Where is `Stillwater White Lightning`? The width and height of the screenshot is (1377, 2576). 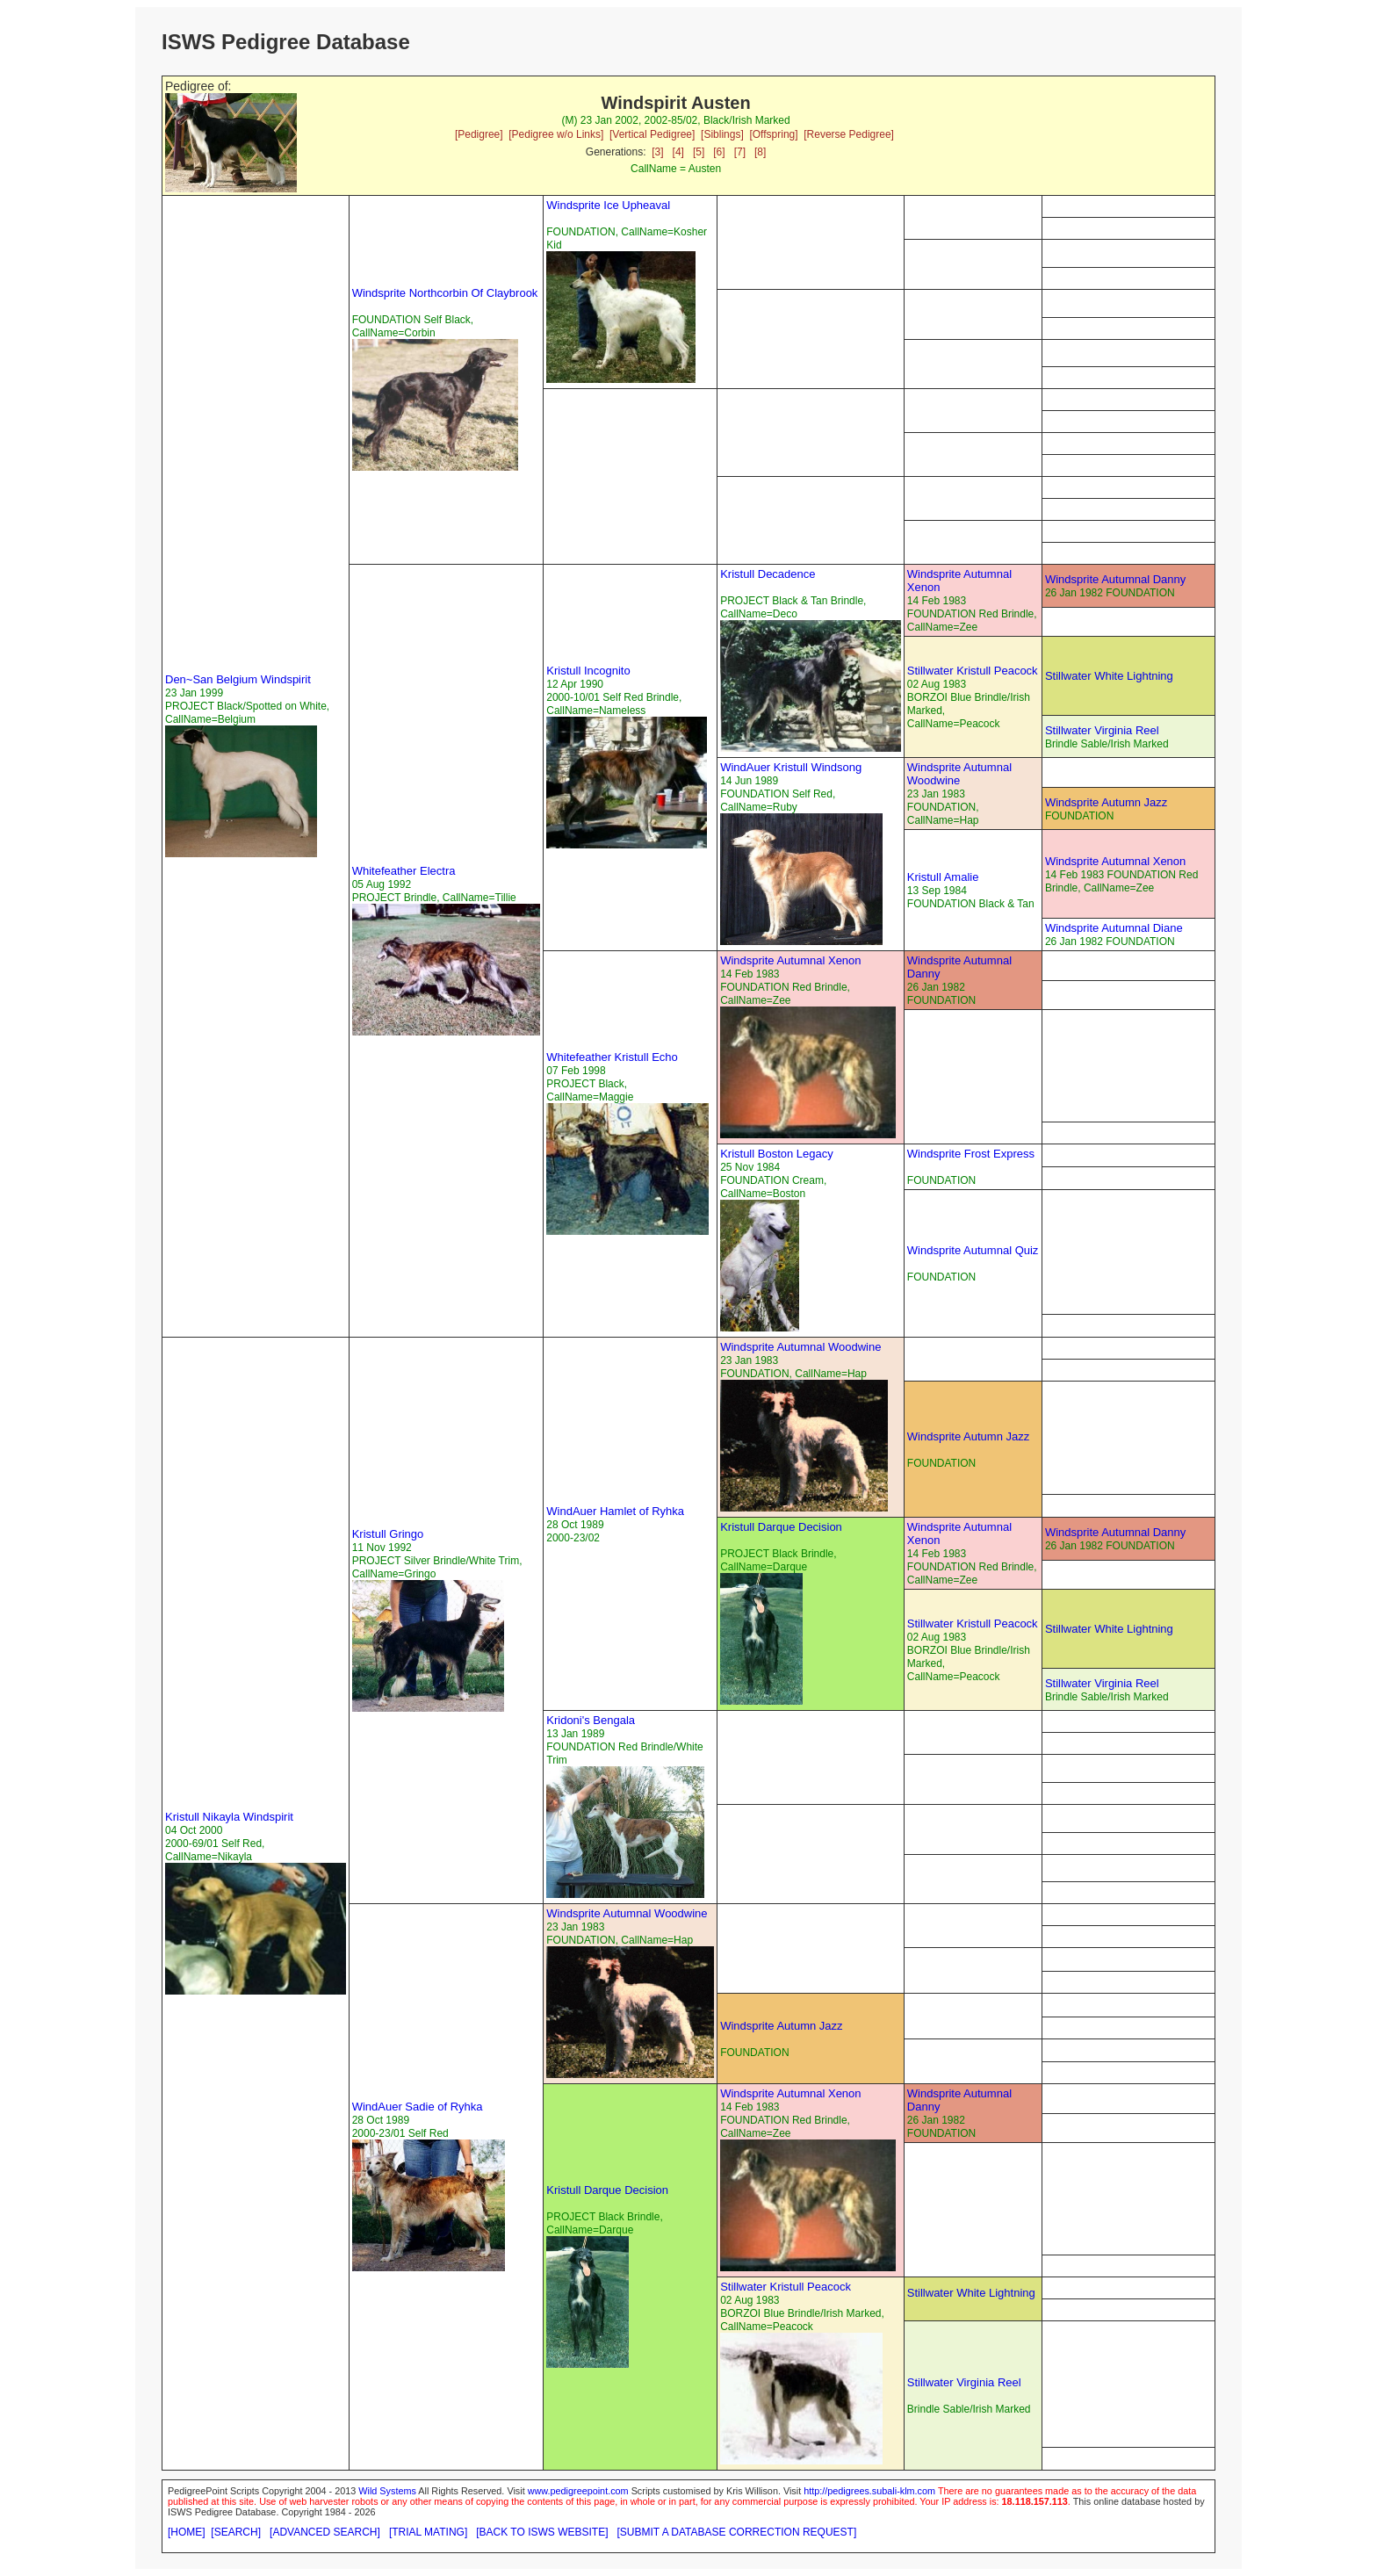 Stillwater White Lightning is located at coordinates (1109, 675).